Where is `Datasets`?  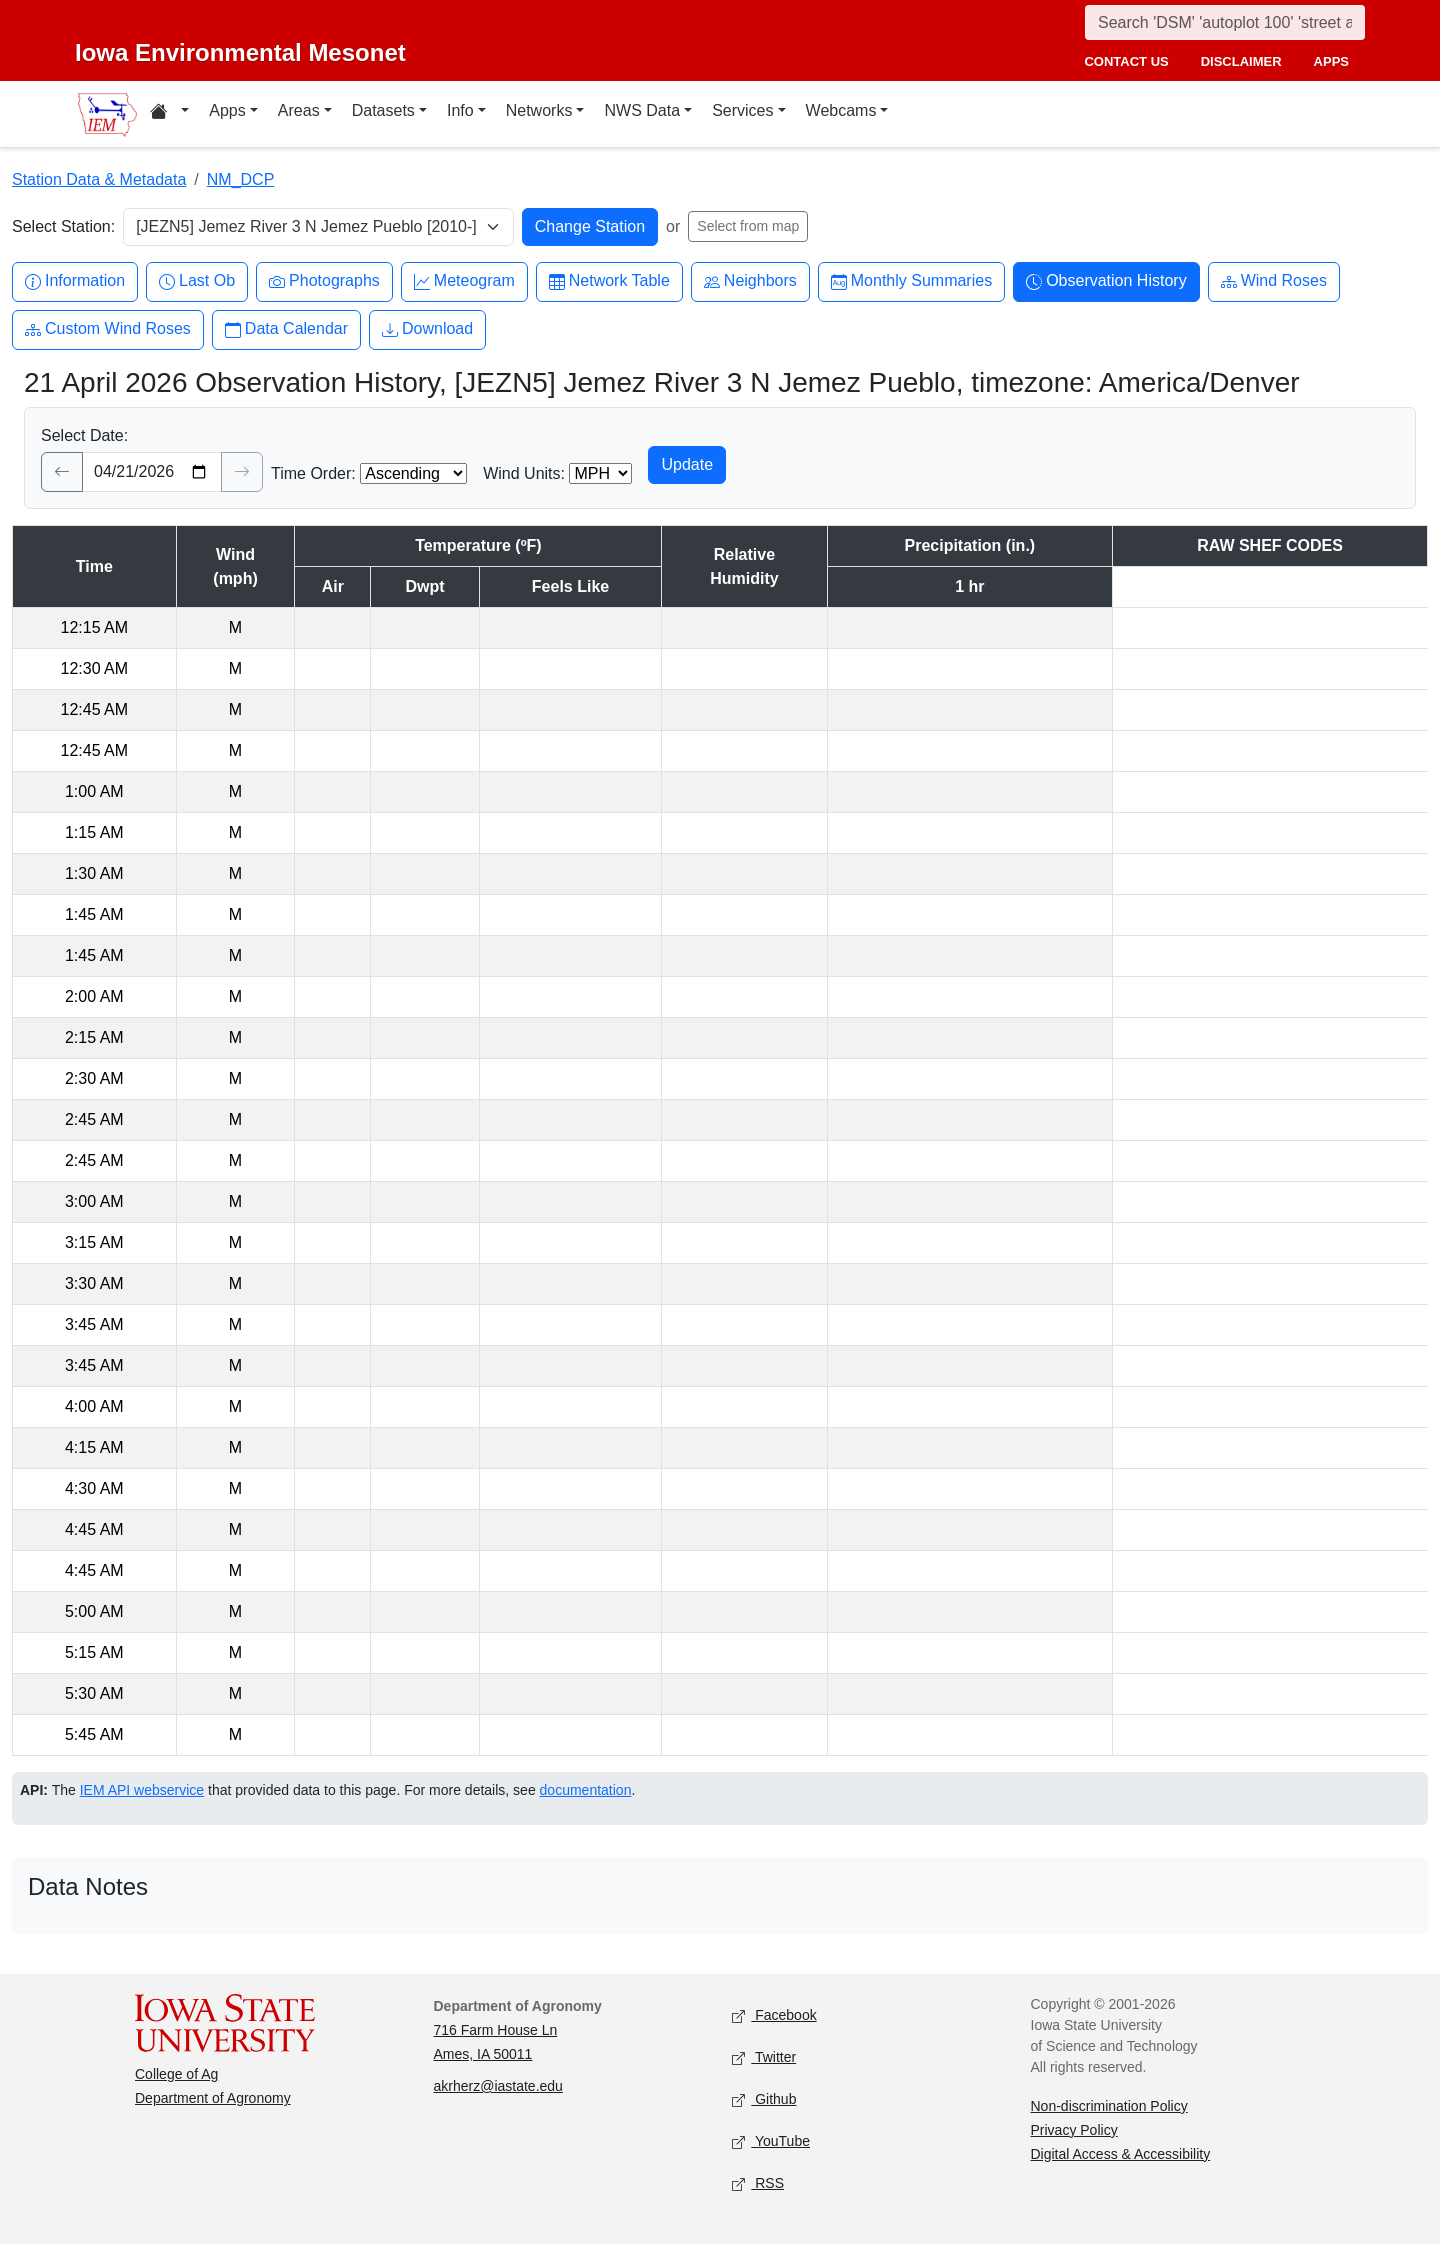
Datasets is located at coordinates (383, 110).